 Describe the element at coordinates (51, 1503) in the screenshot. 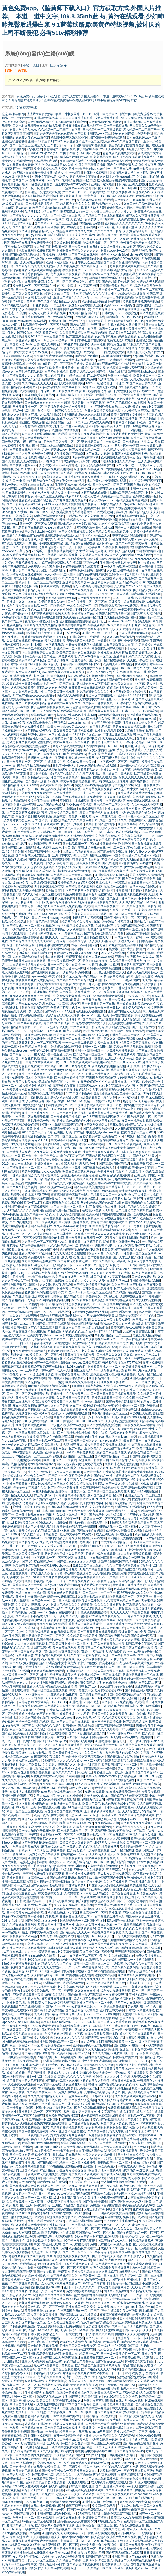

I see `制服丝袜另类国产精品` at that location.